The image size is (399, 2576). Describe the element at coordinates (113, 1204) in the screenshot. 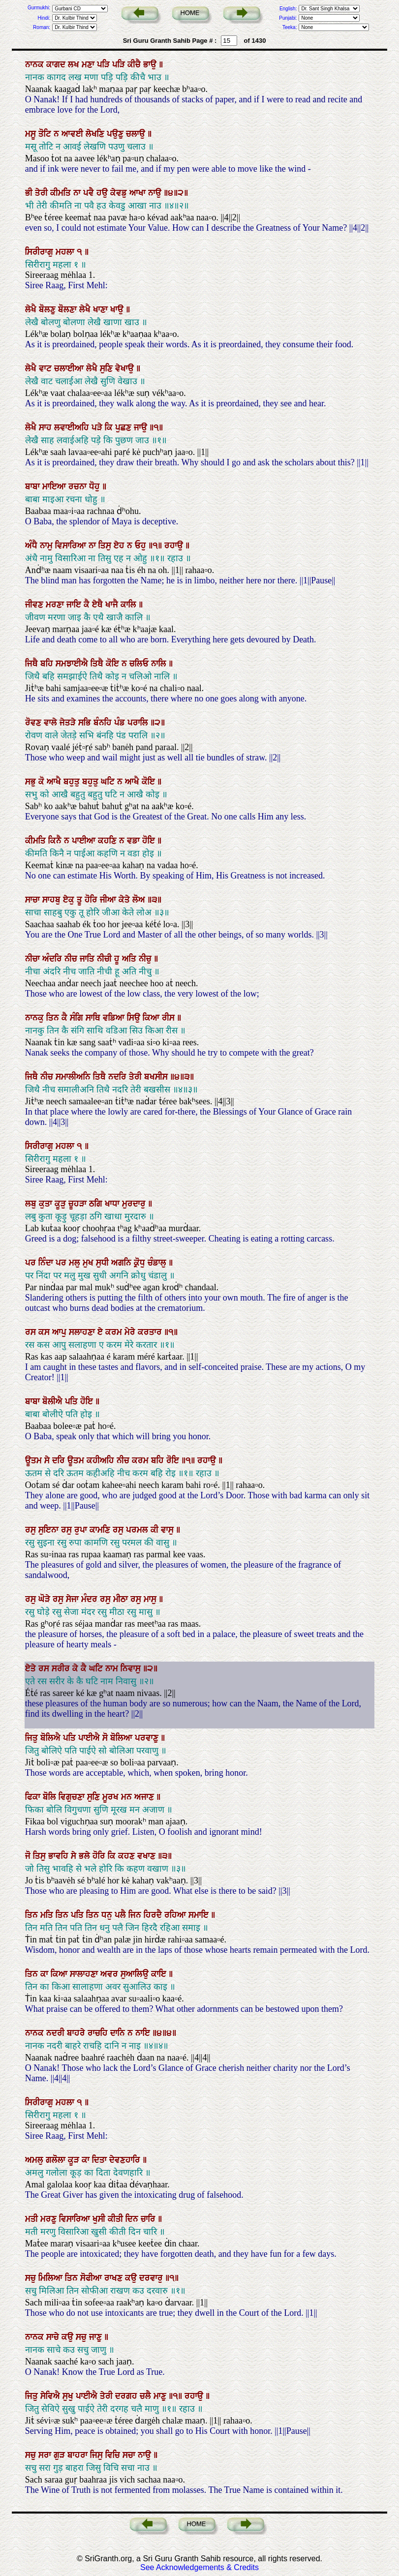

I see `ਖਾਧਾ` at that location.